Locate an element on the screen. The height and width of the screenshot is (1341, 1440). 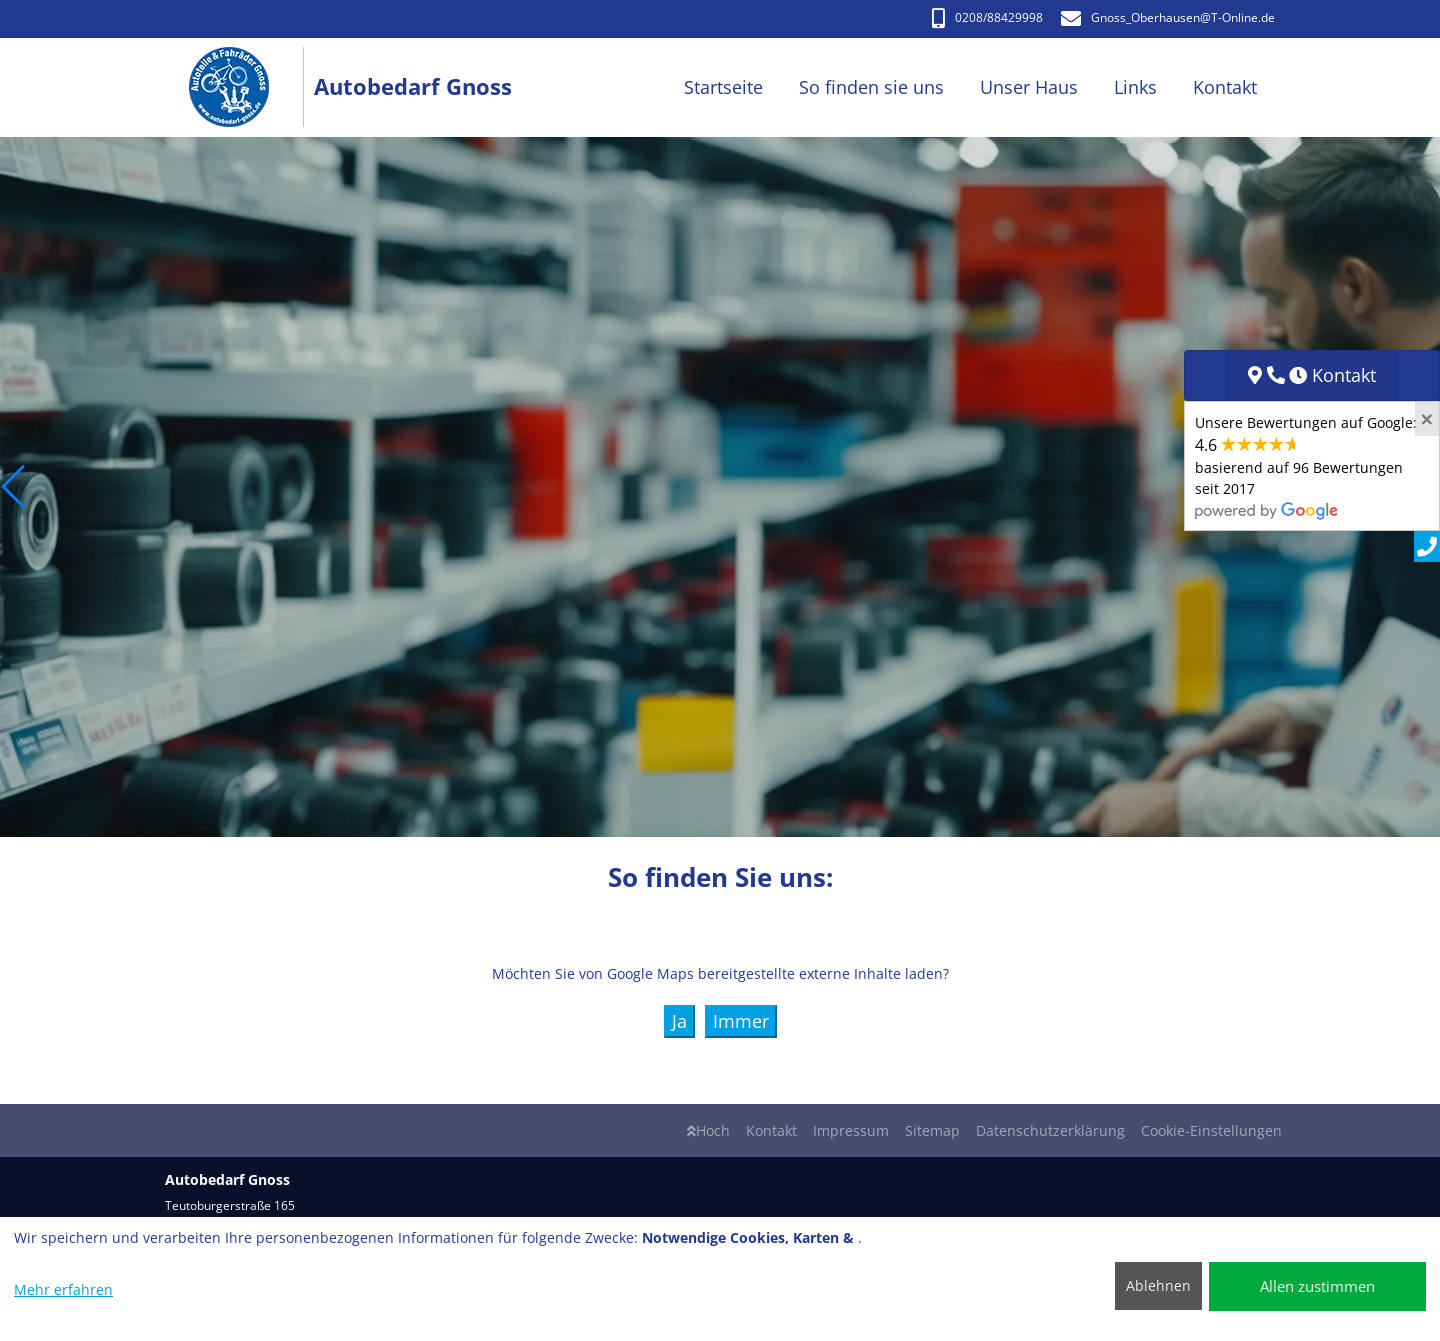
Kontakt is located at coordinates (771, 1130).